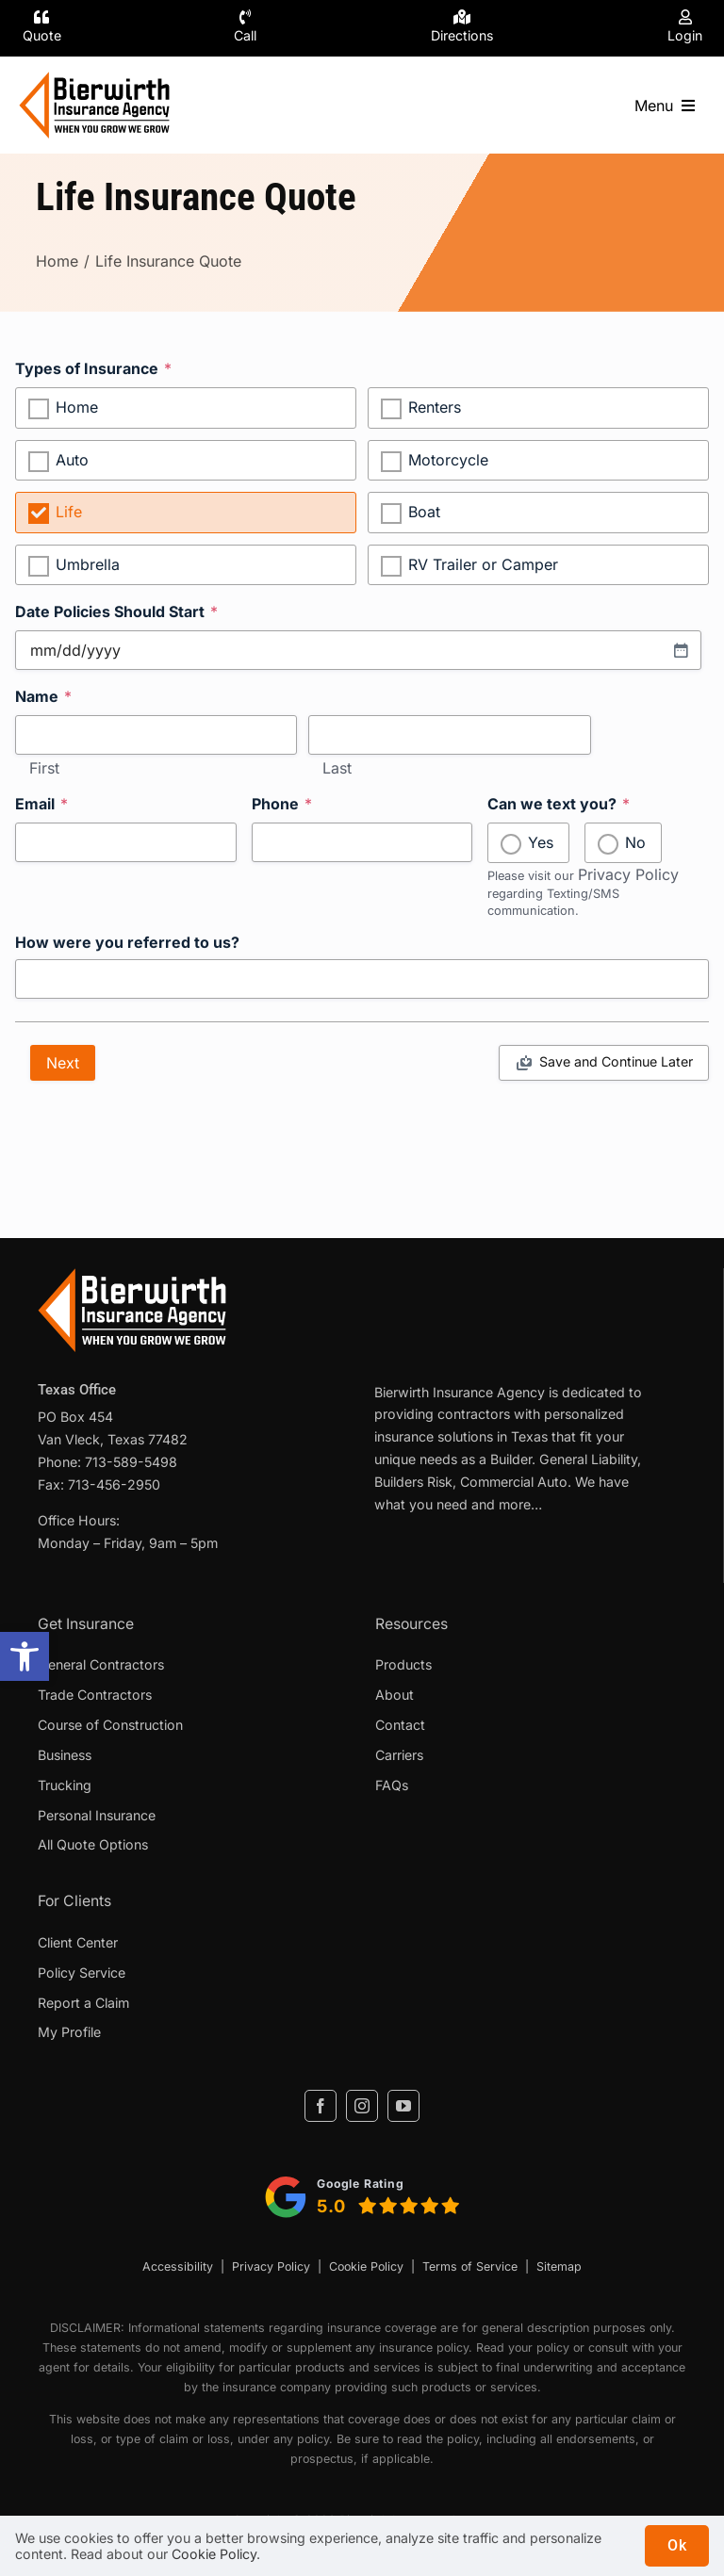  What do you see at coordinates (44, 768) in the screenshot?
I see `First` at bounding box center [44, 768].